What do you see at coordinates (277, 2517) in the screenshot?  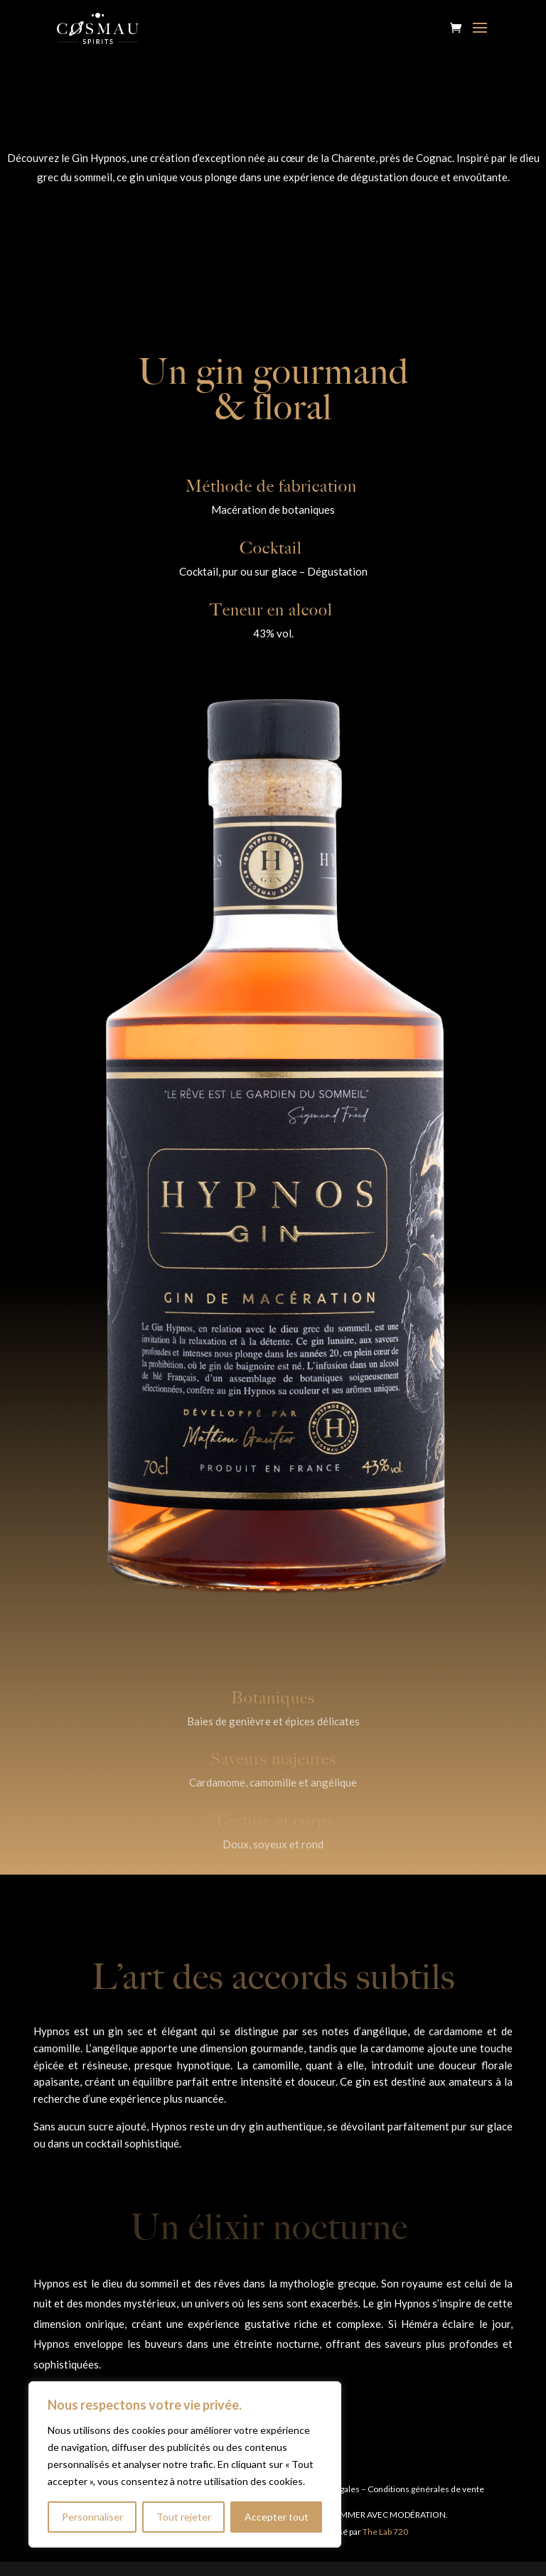 I see `Accepter tout` at bounding box center [277, 2517].